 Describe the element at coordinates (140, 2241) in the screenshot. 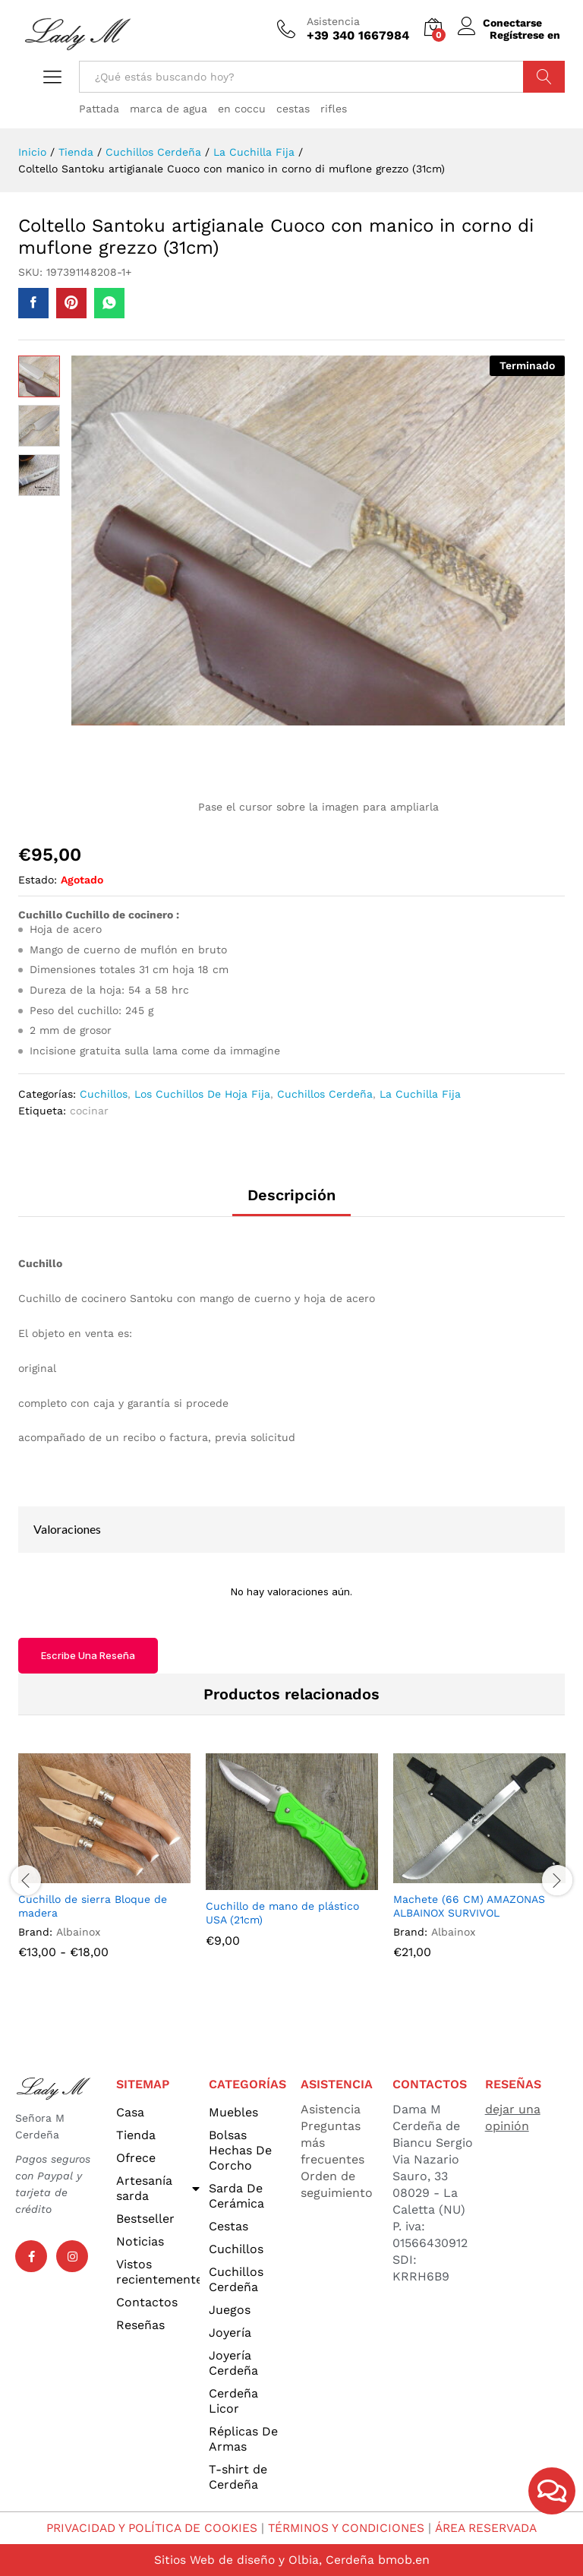

I see `Noticias` at that location.